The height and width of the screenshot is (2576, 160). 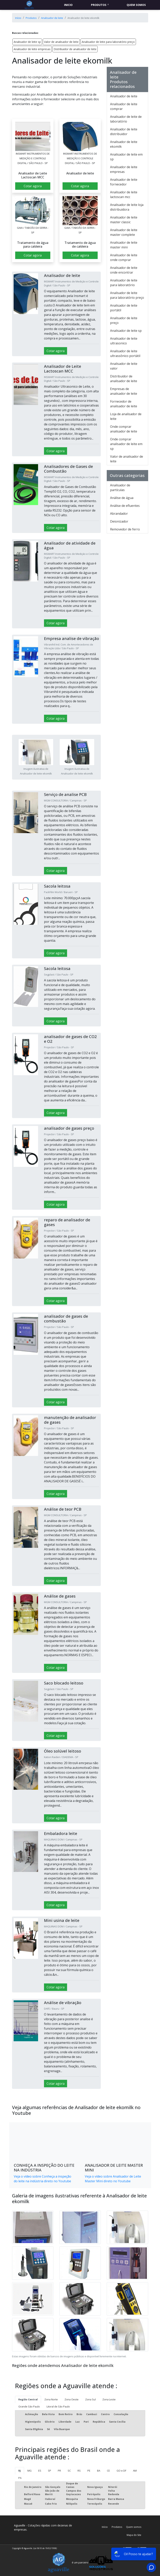 I want to click on Analisador de leite sp, so click(x=27, y=42).